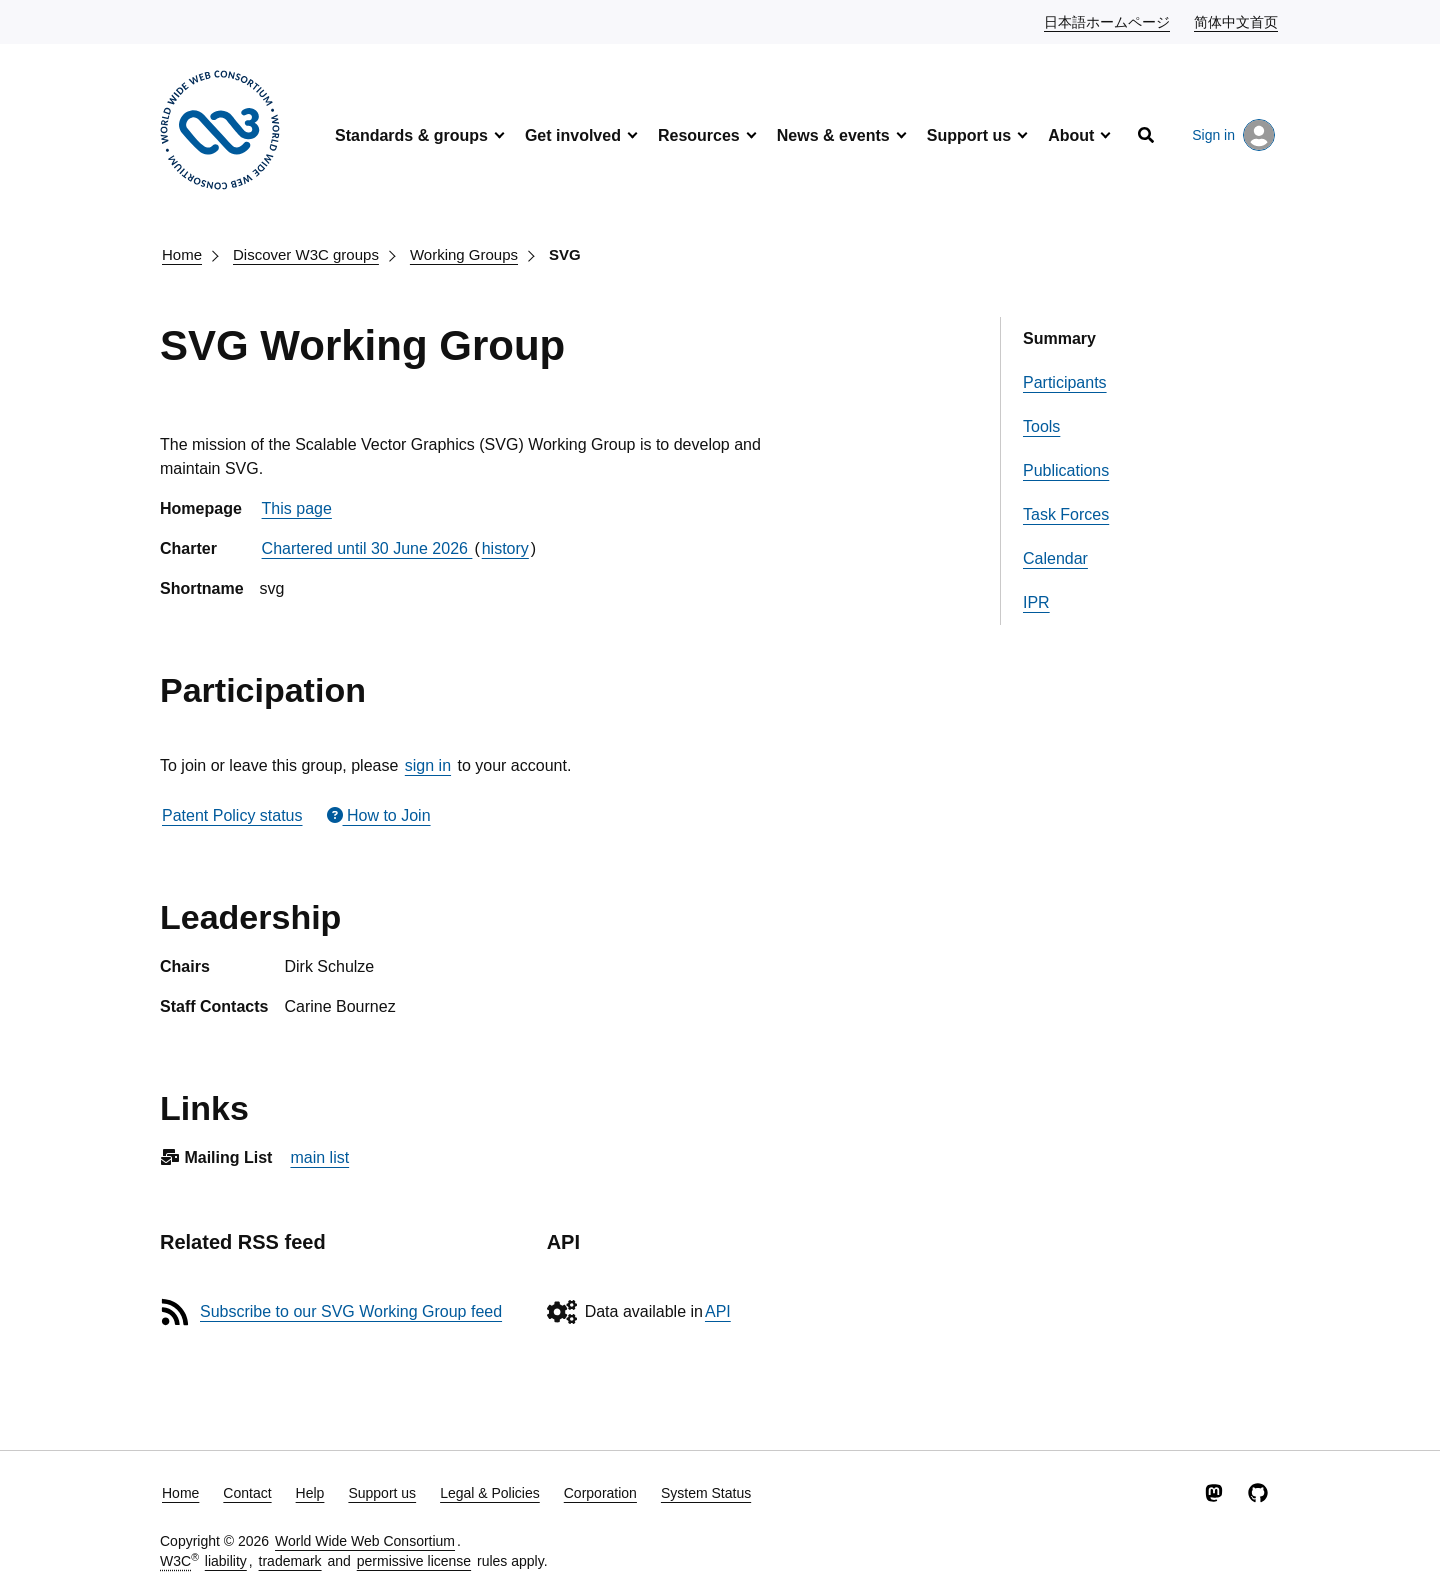 This screenshot has height=1596, width=1440. I want to click on Subscribe to our SVG Working Group feed, so click(351, 1311).